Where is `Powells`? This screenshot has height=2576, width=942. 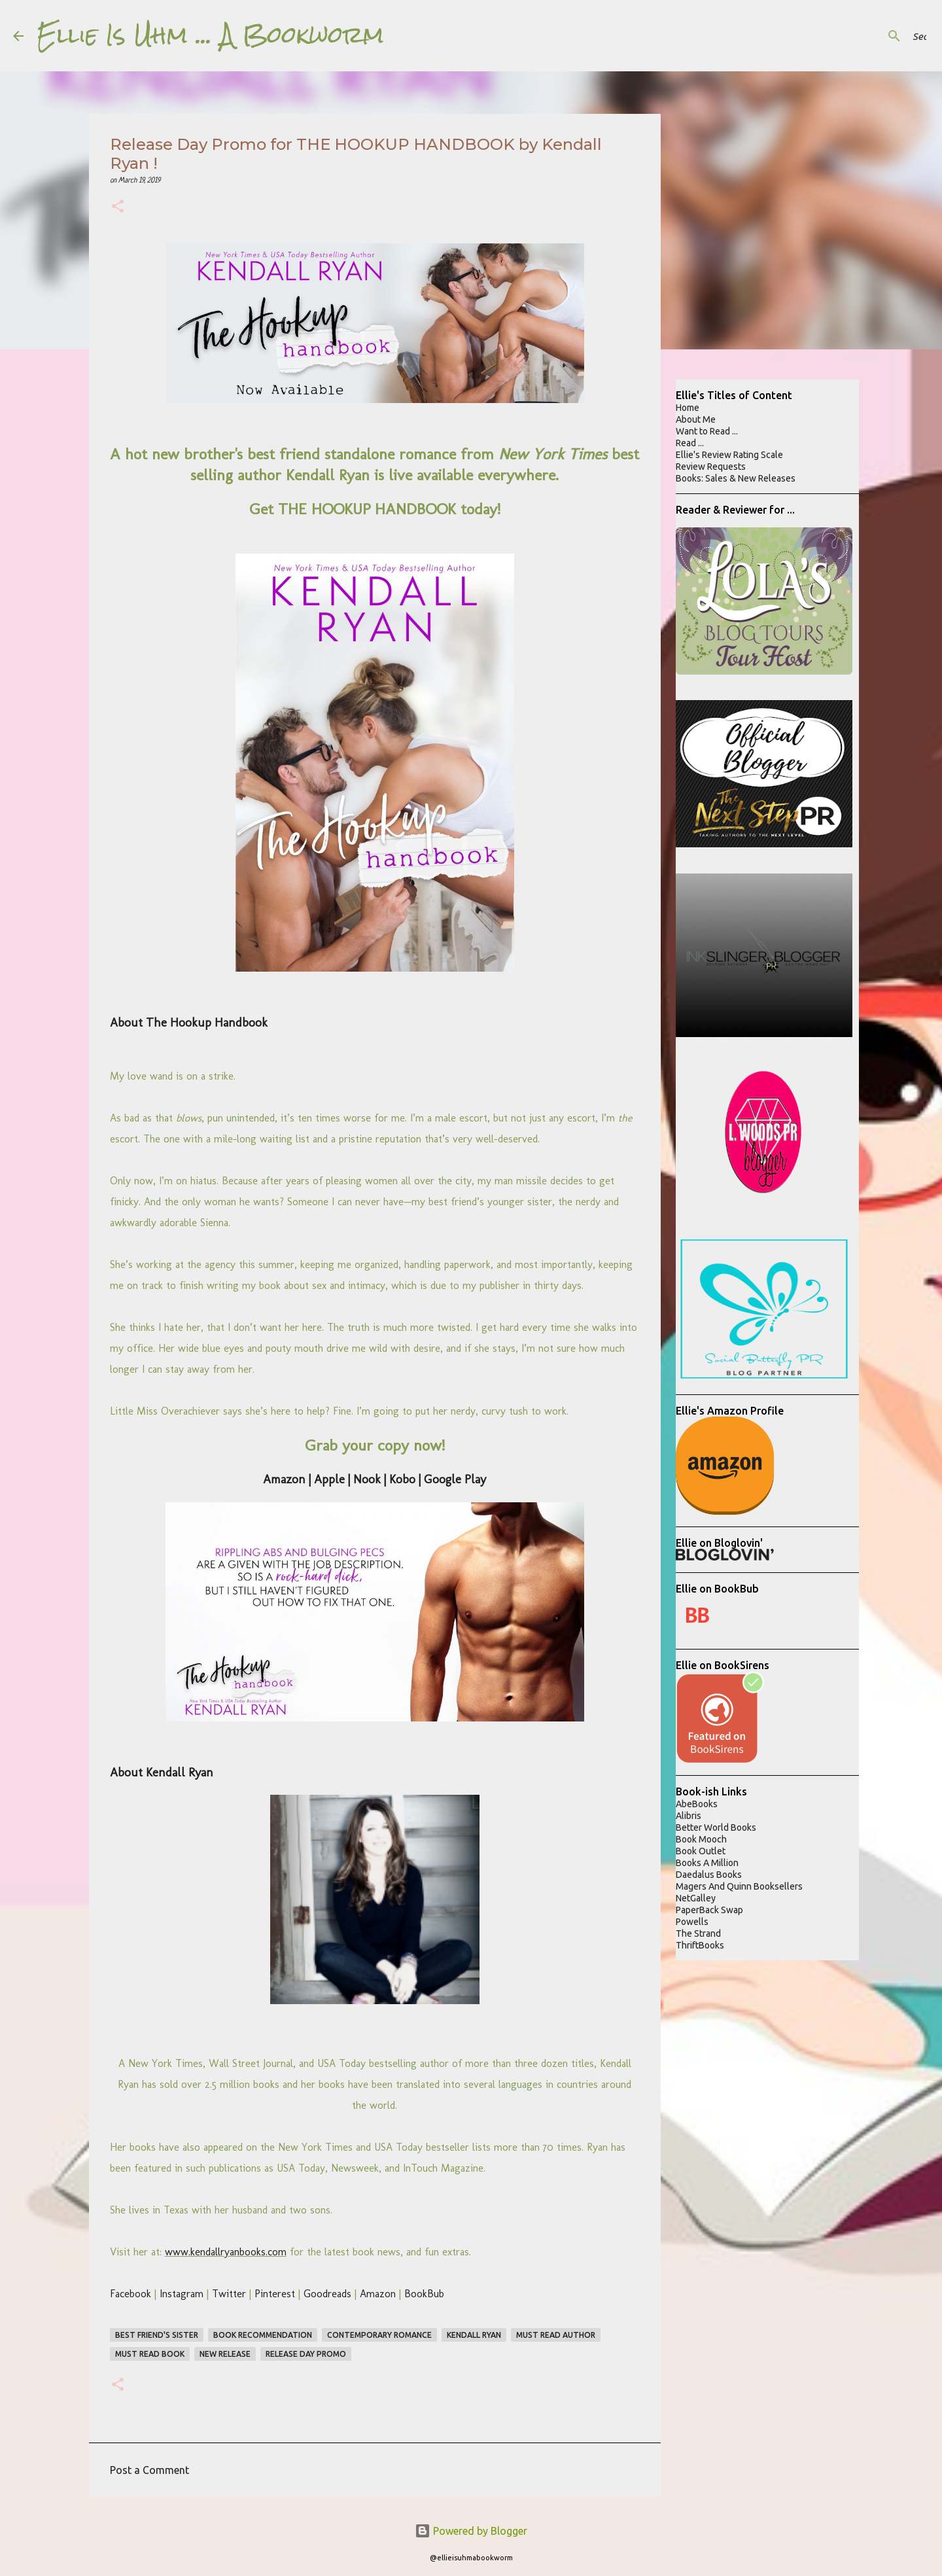 Powells is located at coordinates (692, 1921).